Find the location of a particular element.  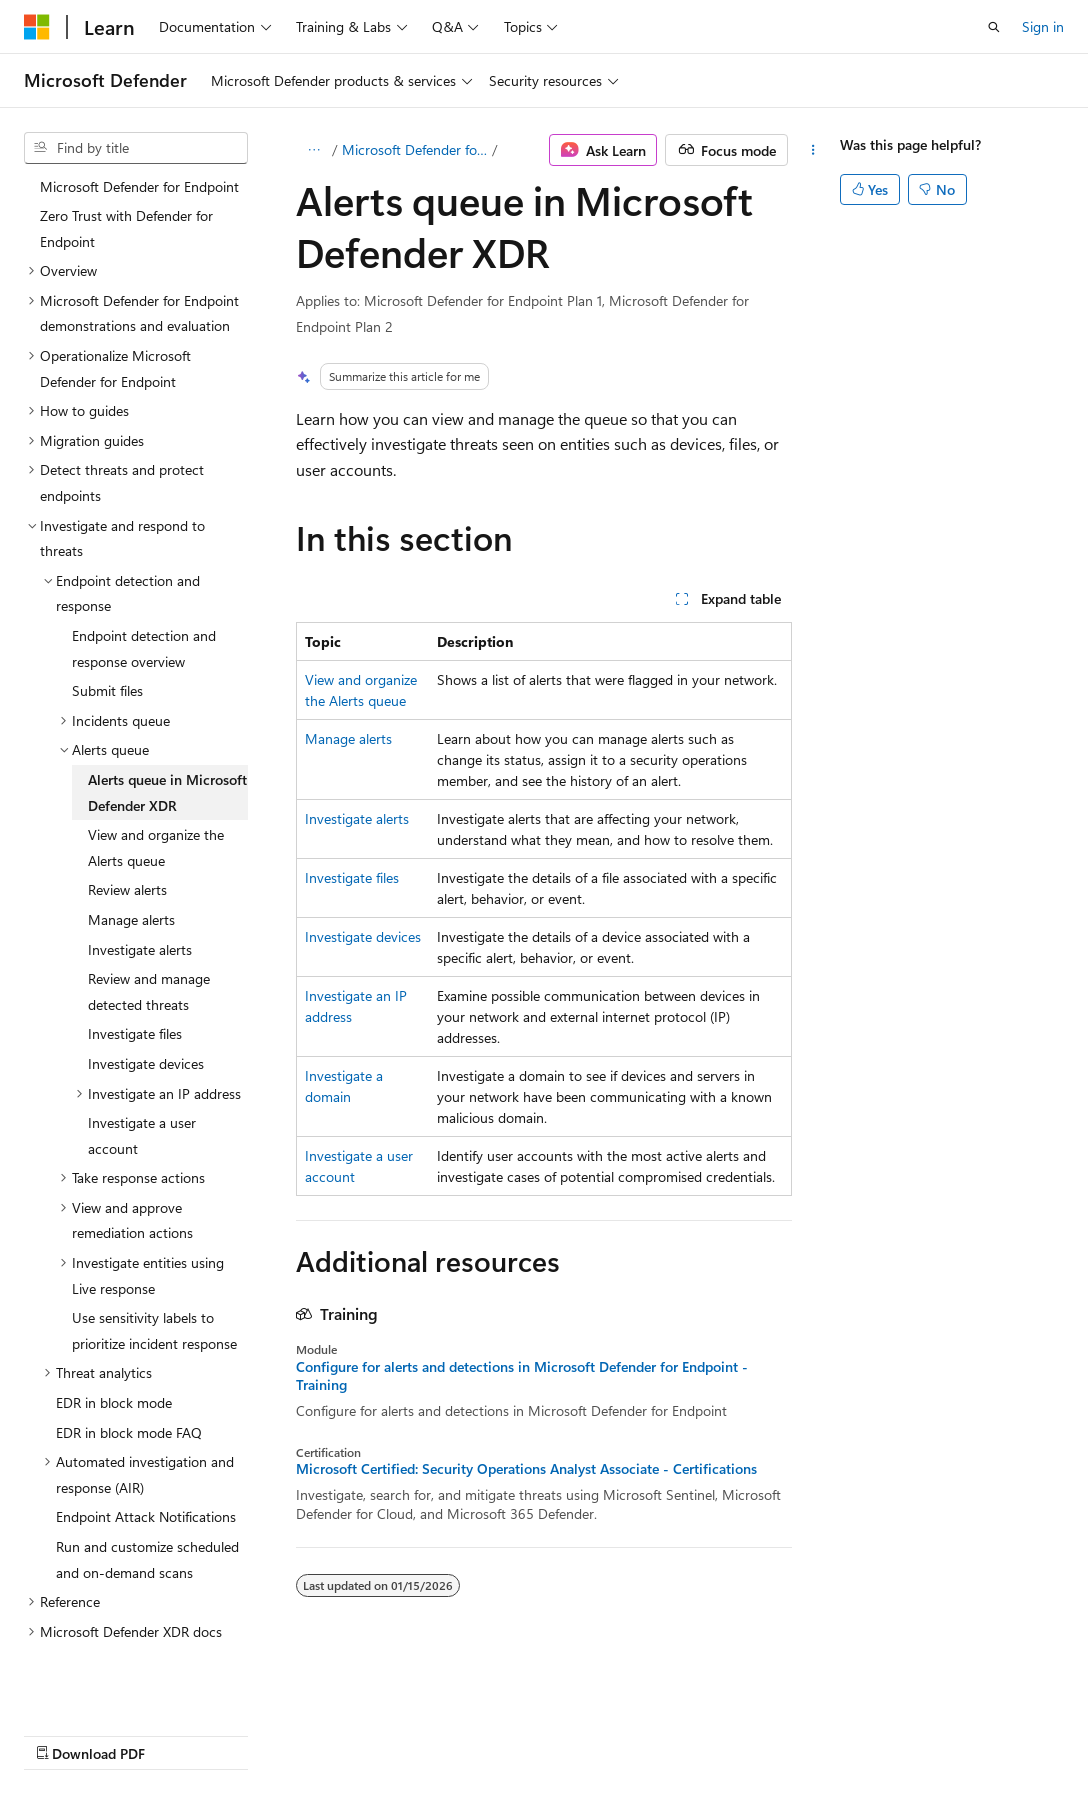

Previous Versions is located at coordinates (181, 1734).